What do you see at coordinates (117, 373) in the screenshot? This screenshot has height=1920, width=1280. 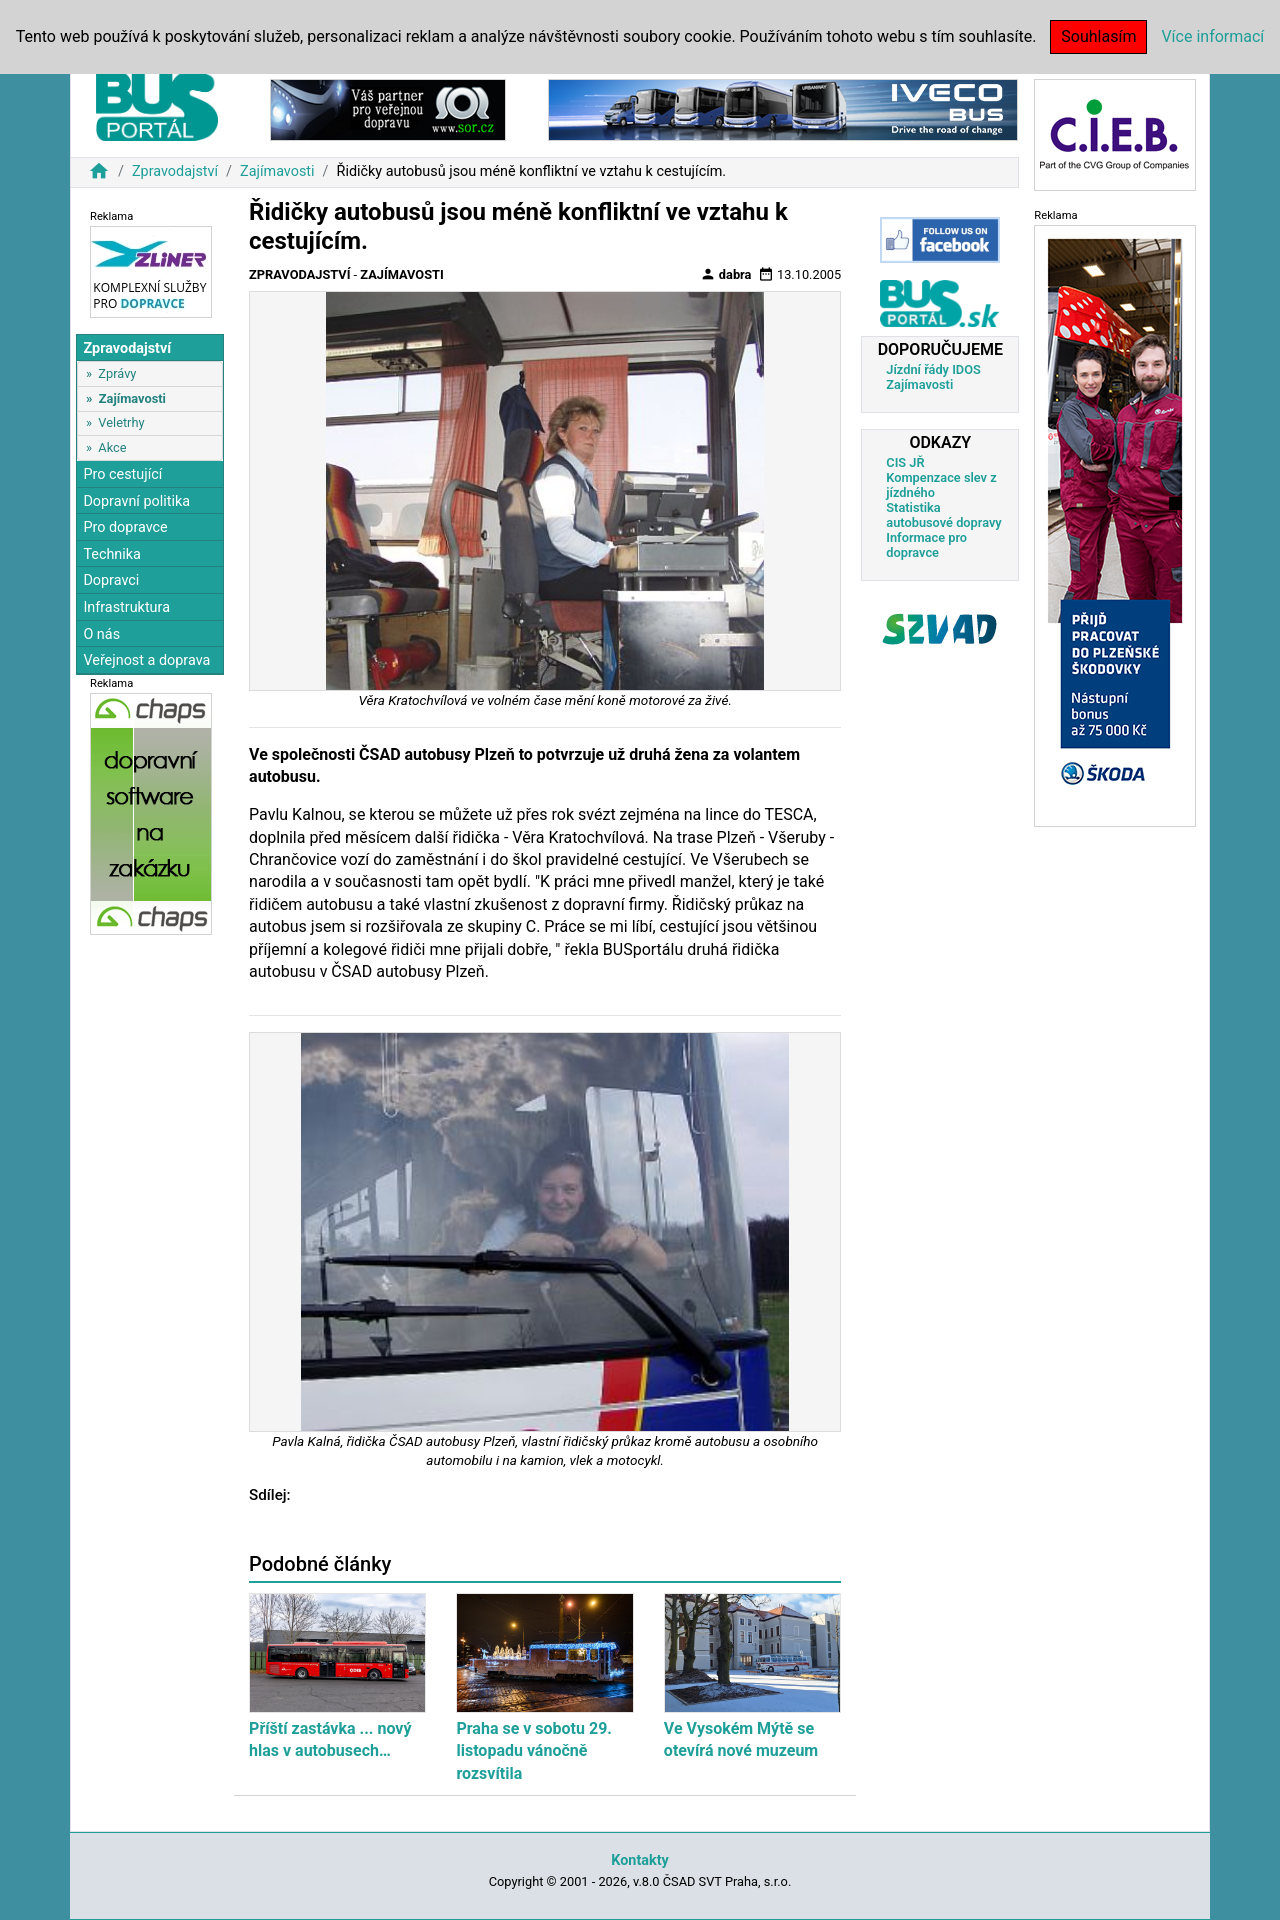 I see `Zprávy` at bounding box center [117, 373].